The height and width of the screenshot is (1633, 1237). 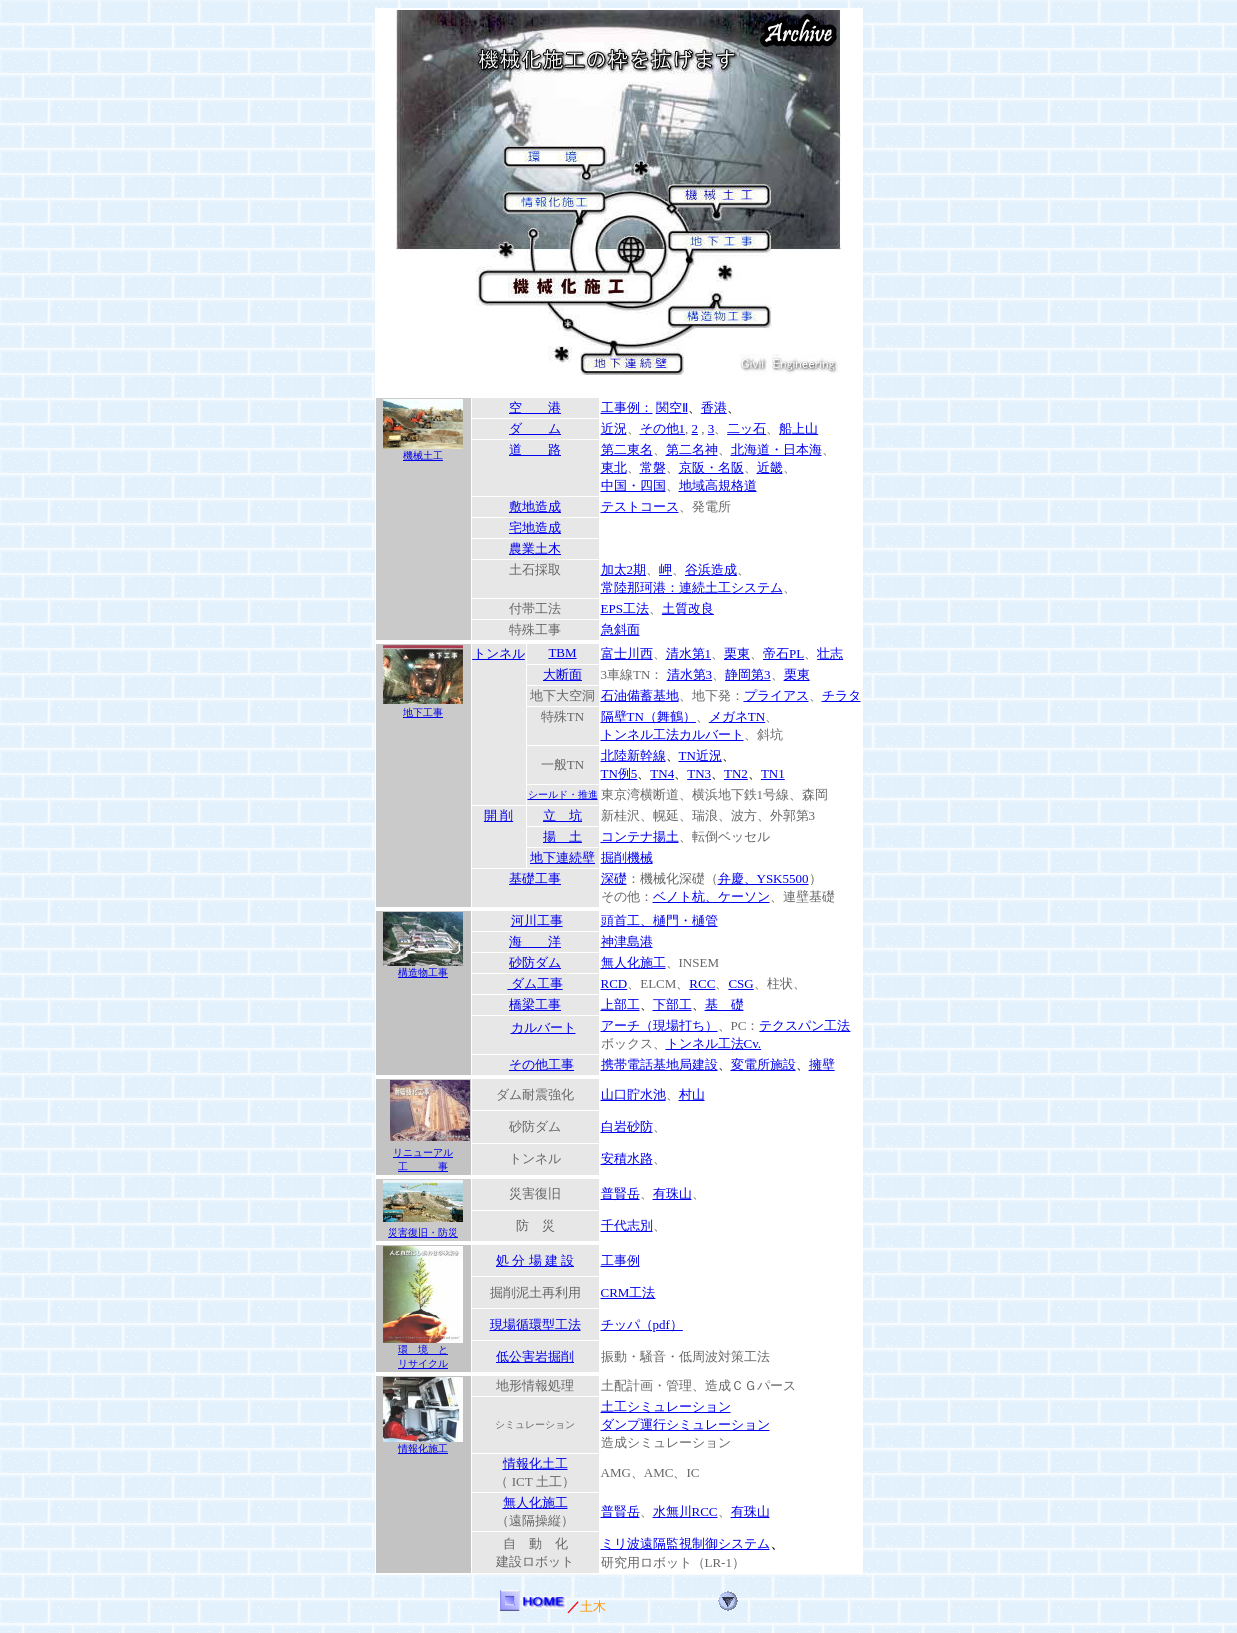 I want to click on ダ ム, so click(x=535, y=428).